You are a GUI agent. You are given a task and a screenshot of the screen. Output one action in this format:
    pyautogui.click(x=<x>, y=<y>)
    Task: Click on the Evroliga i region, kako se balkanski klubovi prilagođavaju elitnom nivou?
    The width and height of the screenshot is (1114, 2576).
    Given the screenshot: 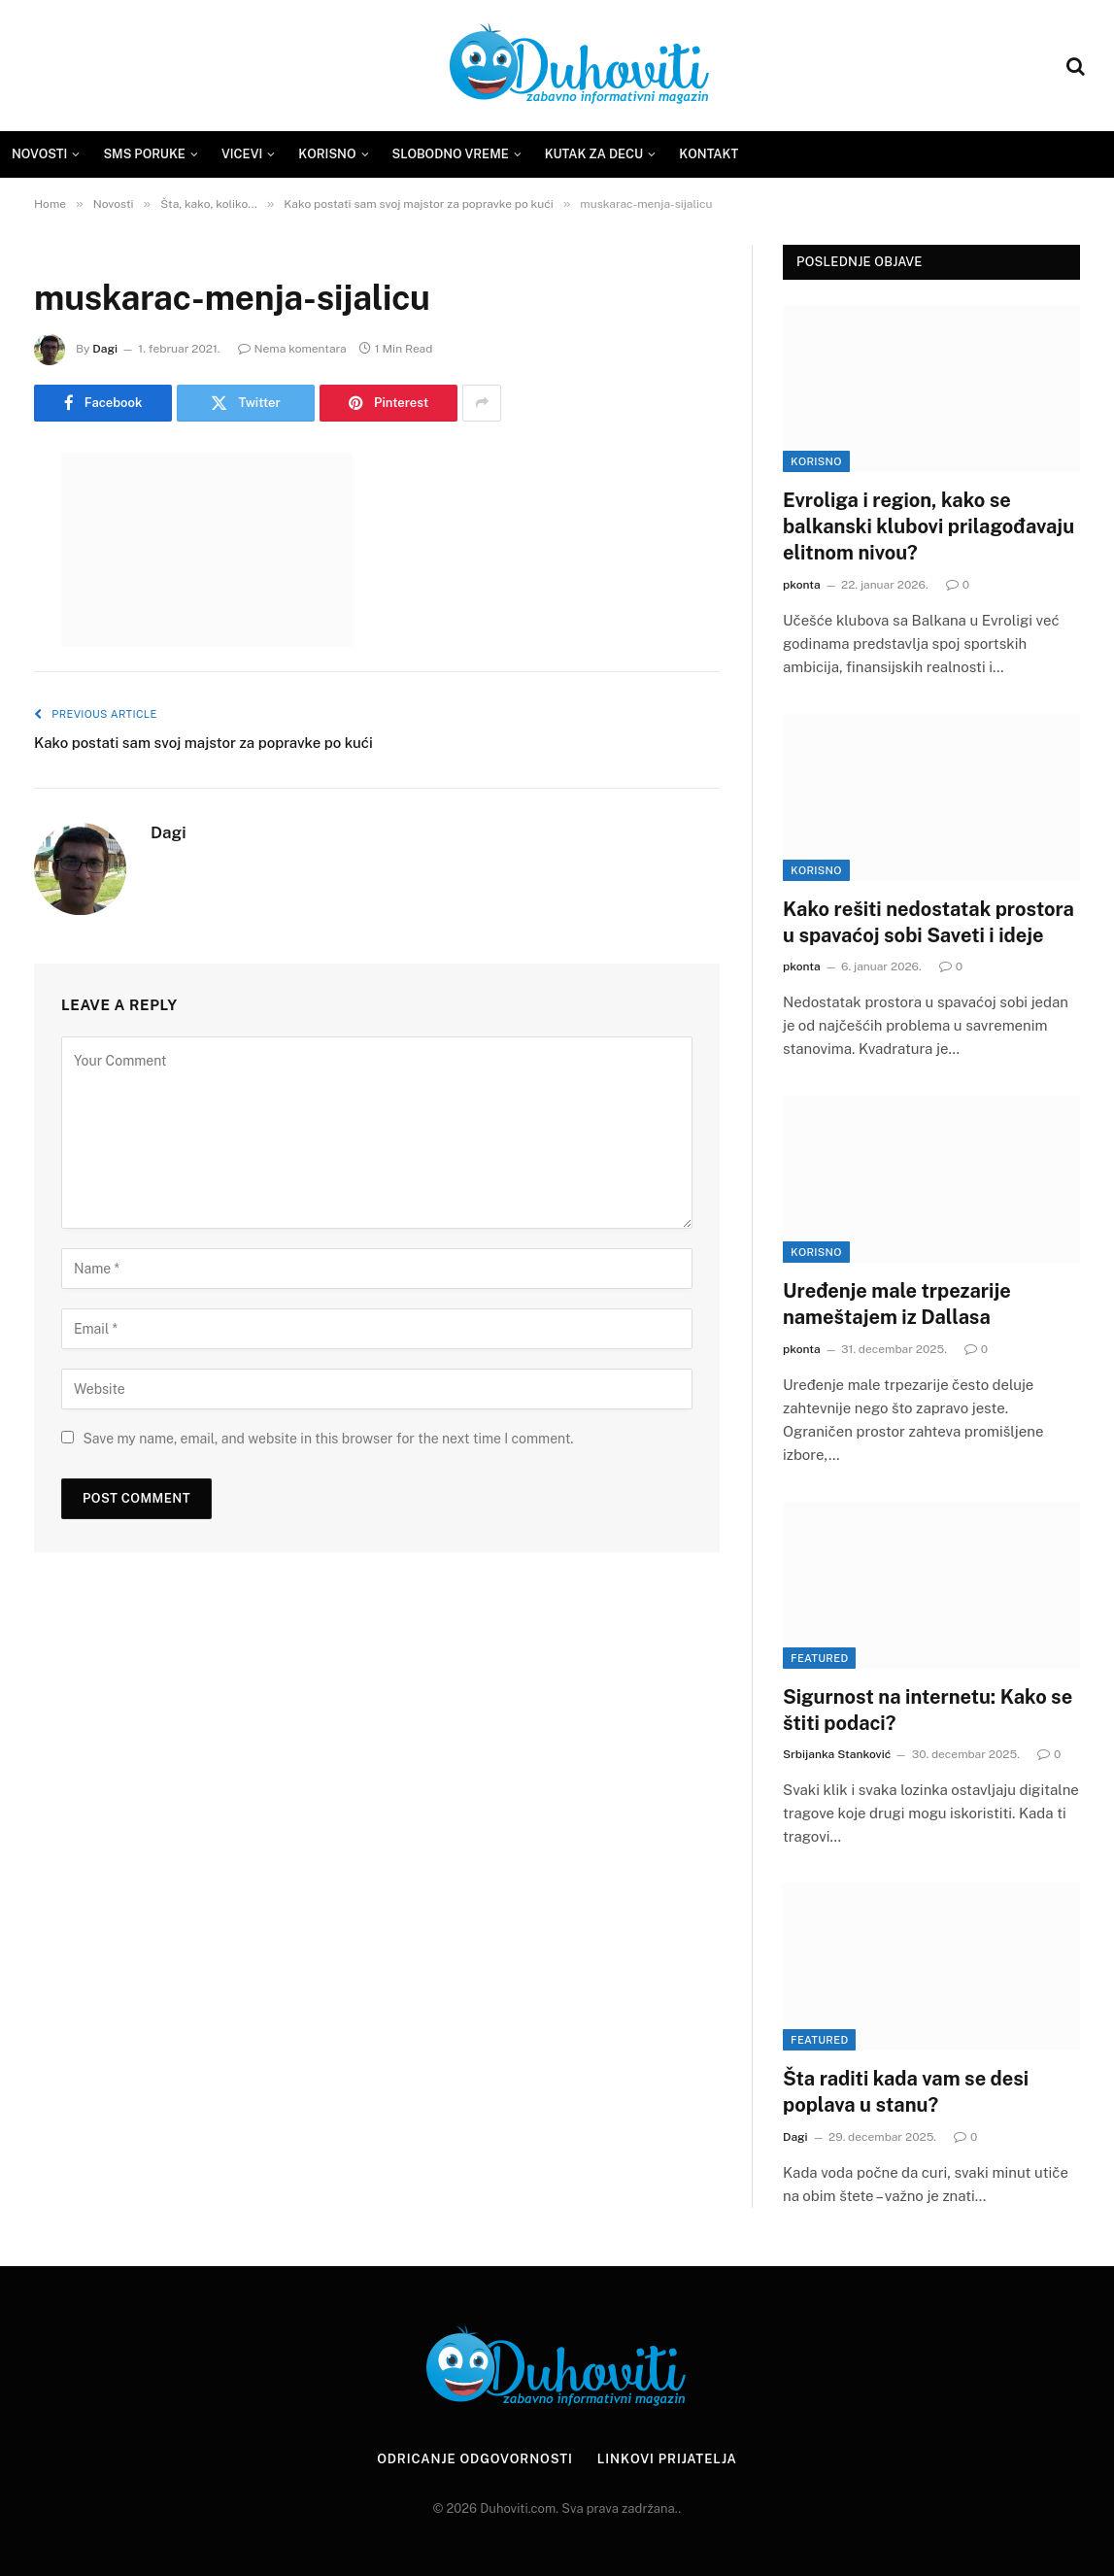 What is the action you would take?
    pyautogui.click(x=928, y=526)
    